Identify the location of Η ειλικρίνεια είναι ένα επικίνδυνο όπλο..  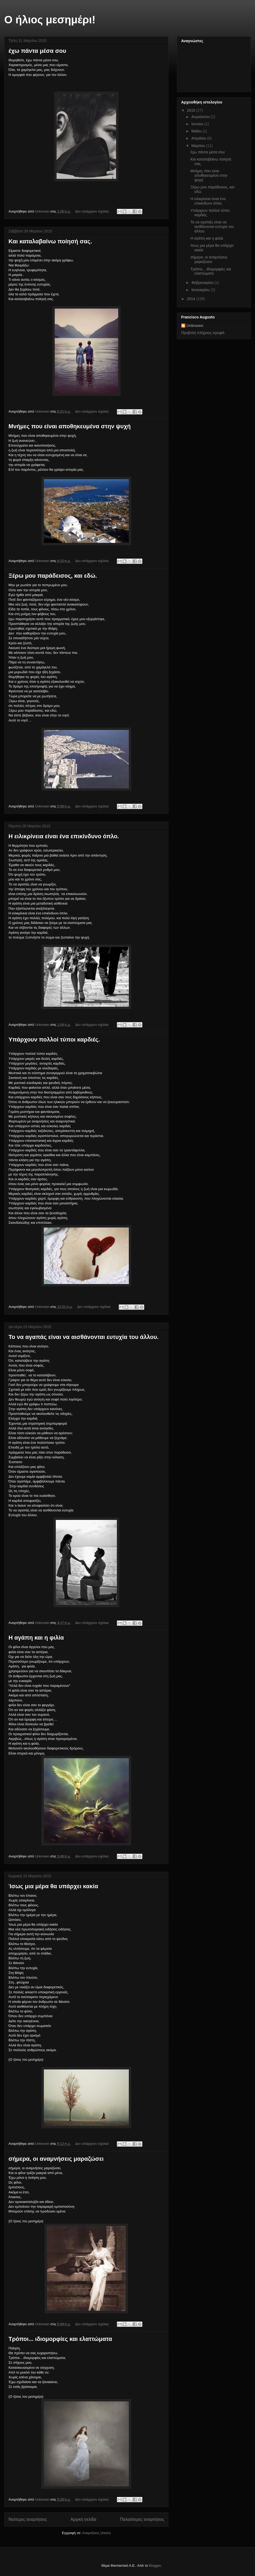
(63, 836).